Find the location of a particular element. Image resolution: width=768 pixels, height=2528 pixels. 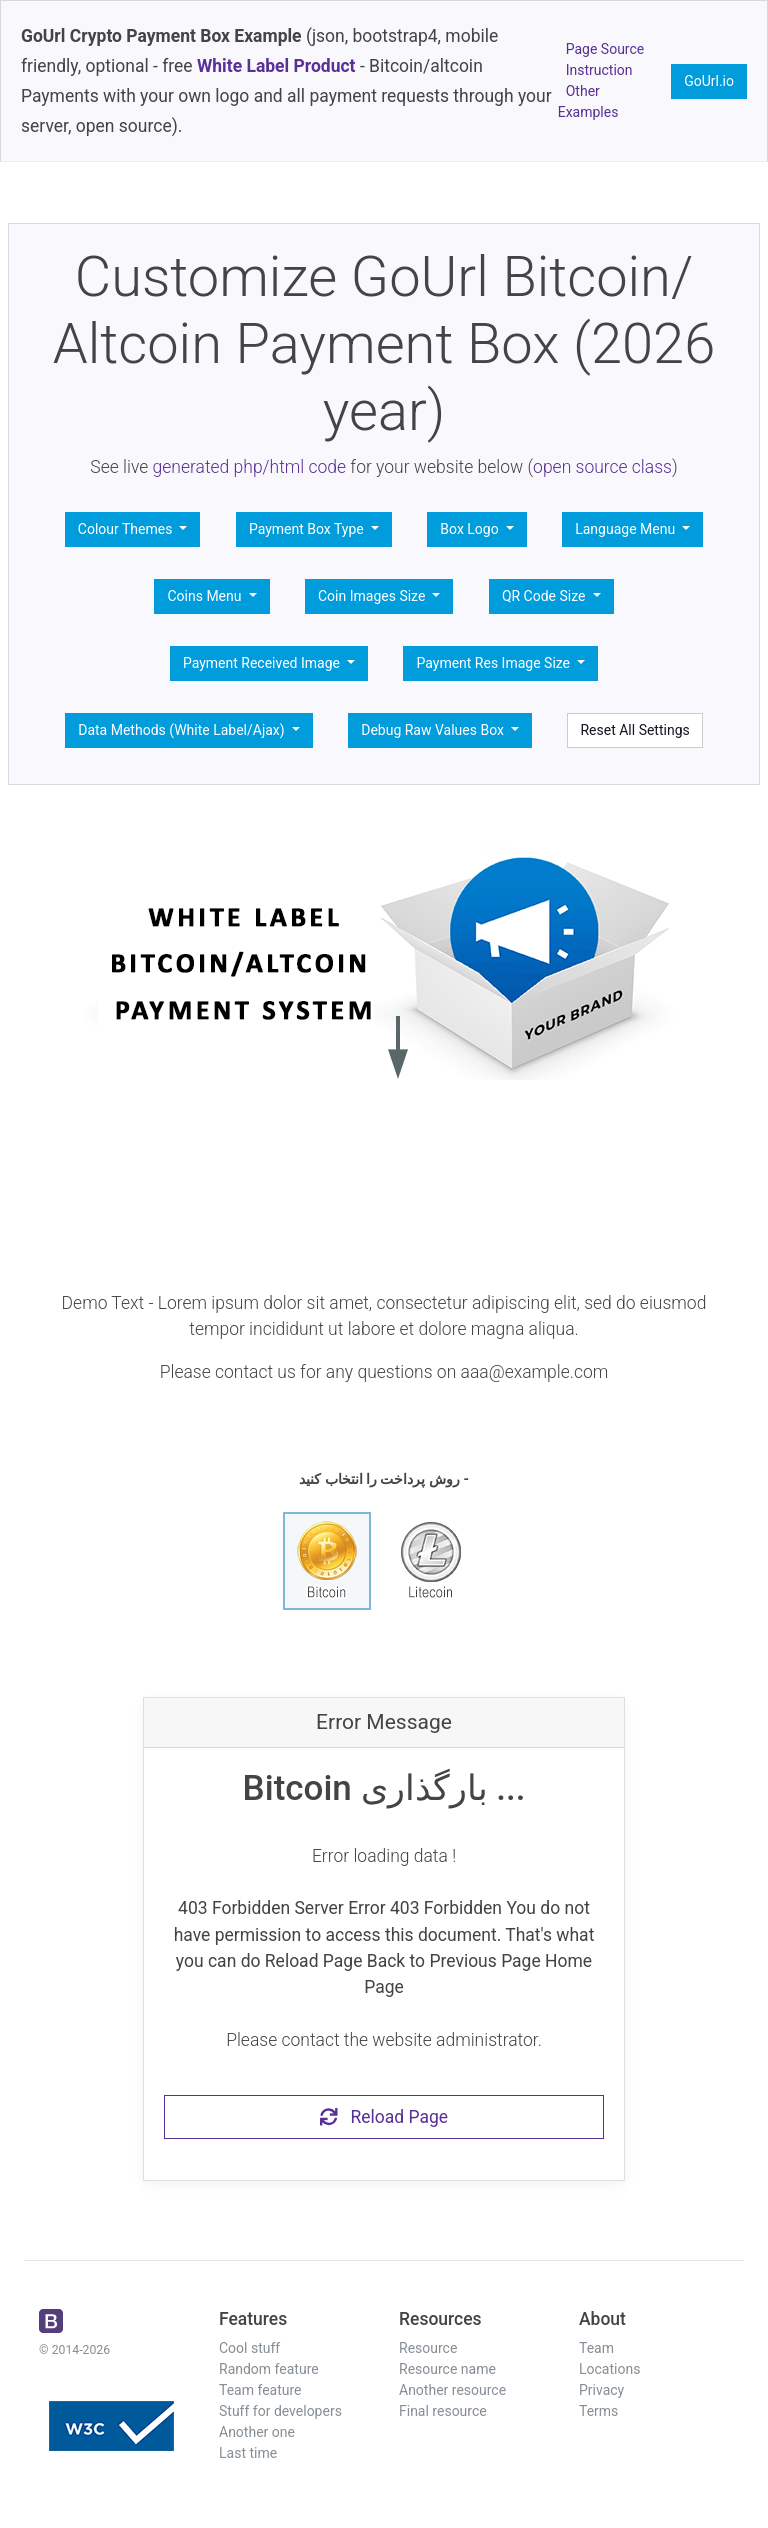

Team is located at coordinates (596, 2348).